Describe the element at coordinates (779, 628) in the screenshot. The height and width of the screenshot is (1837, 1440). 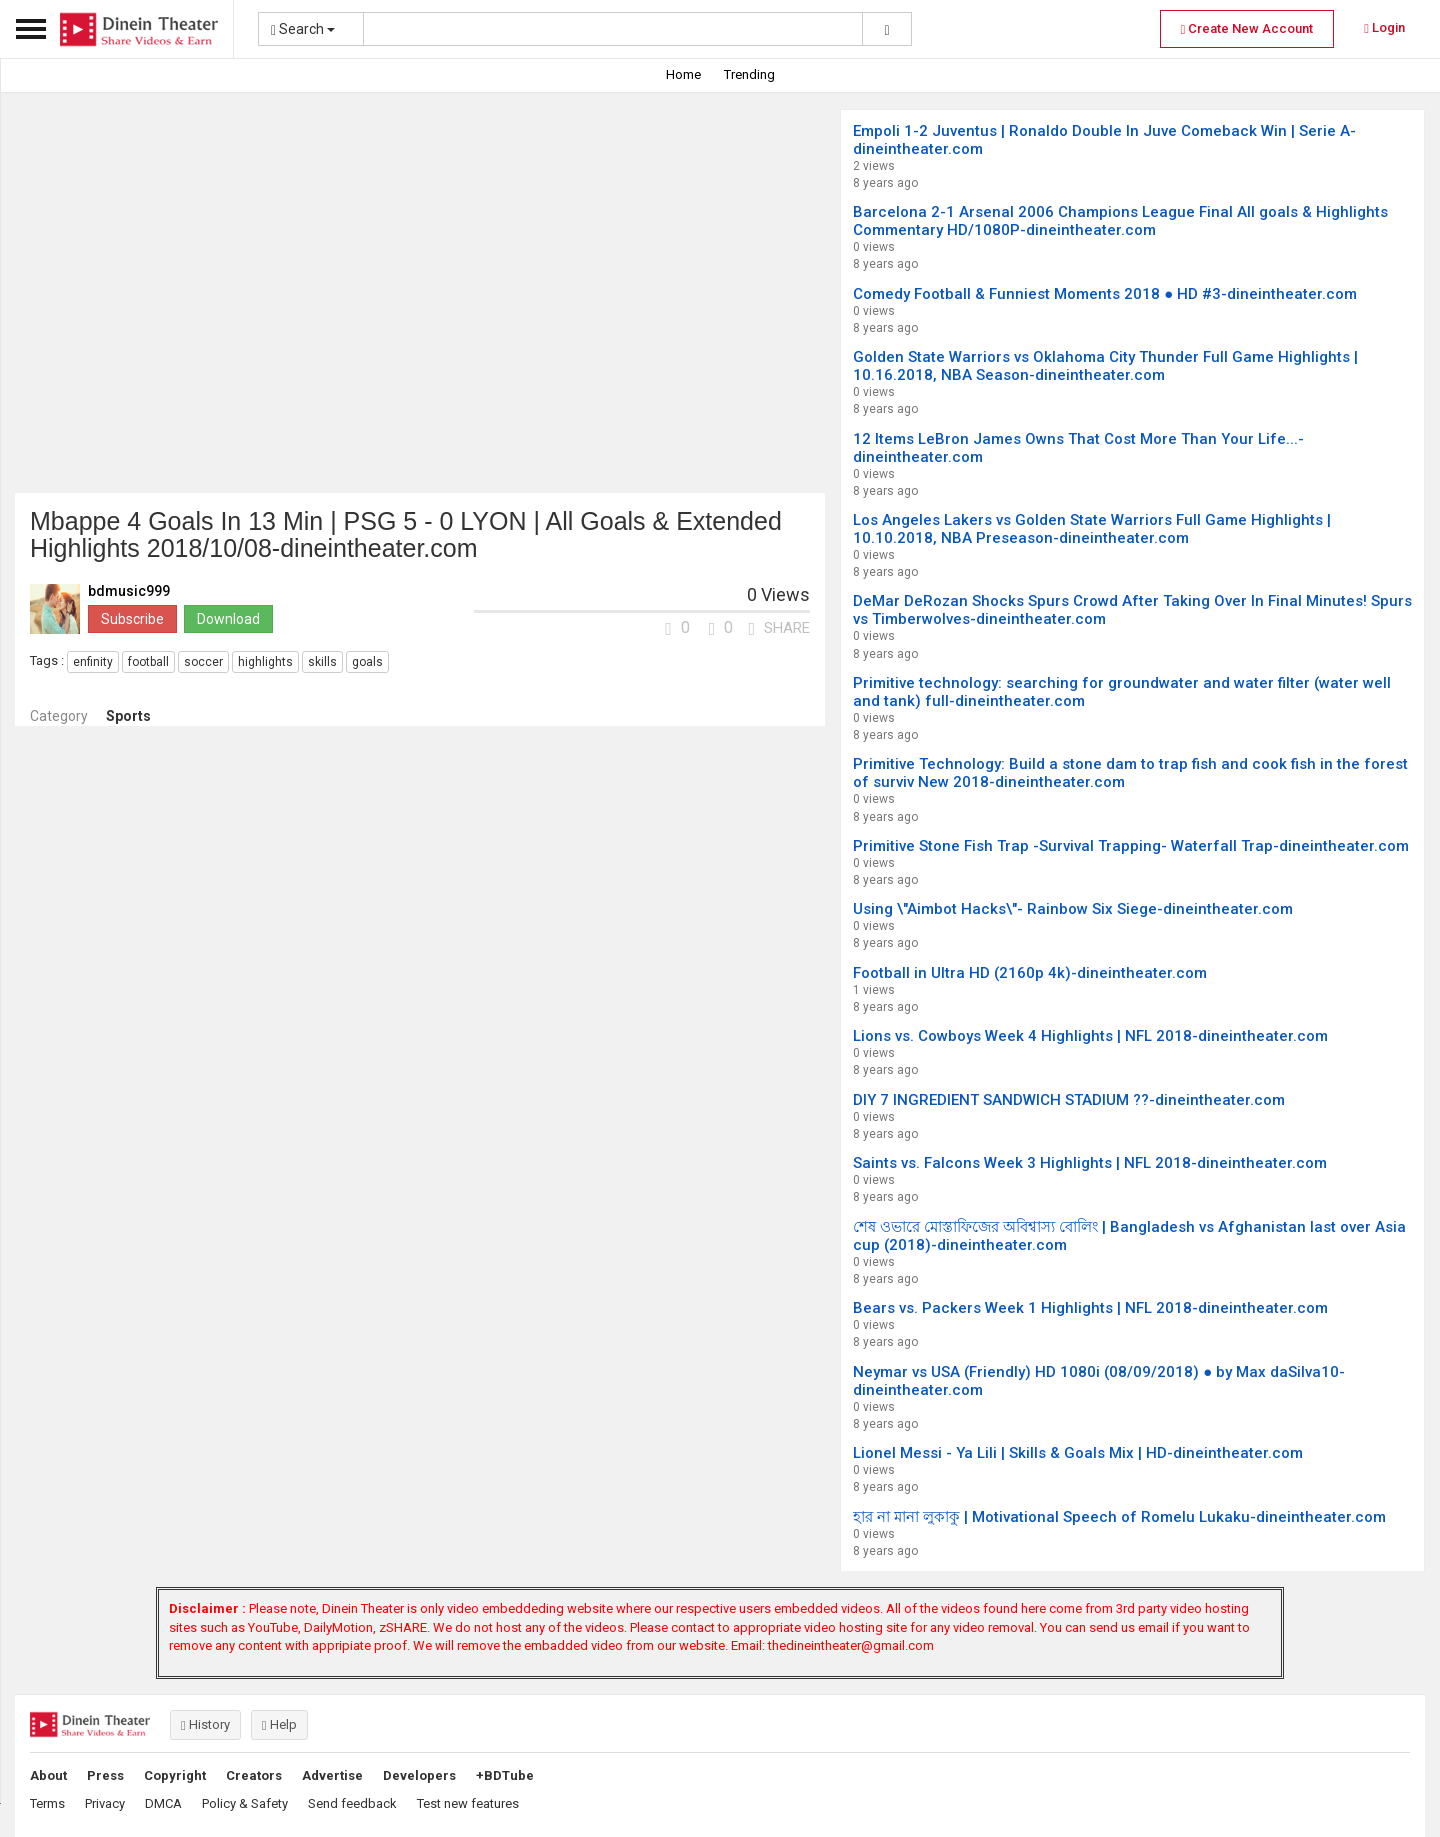
I see `SHARE` at that location.